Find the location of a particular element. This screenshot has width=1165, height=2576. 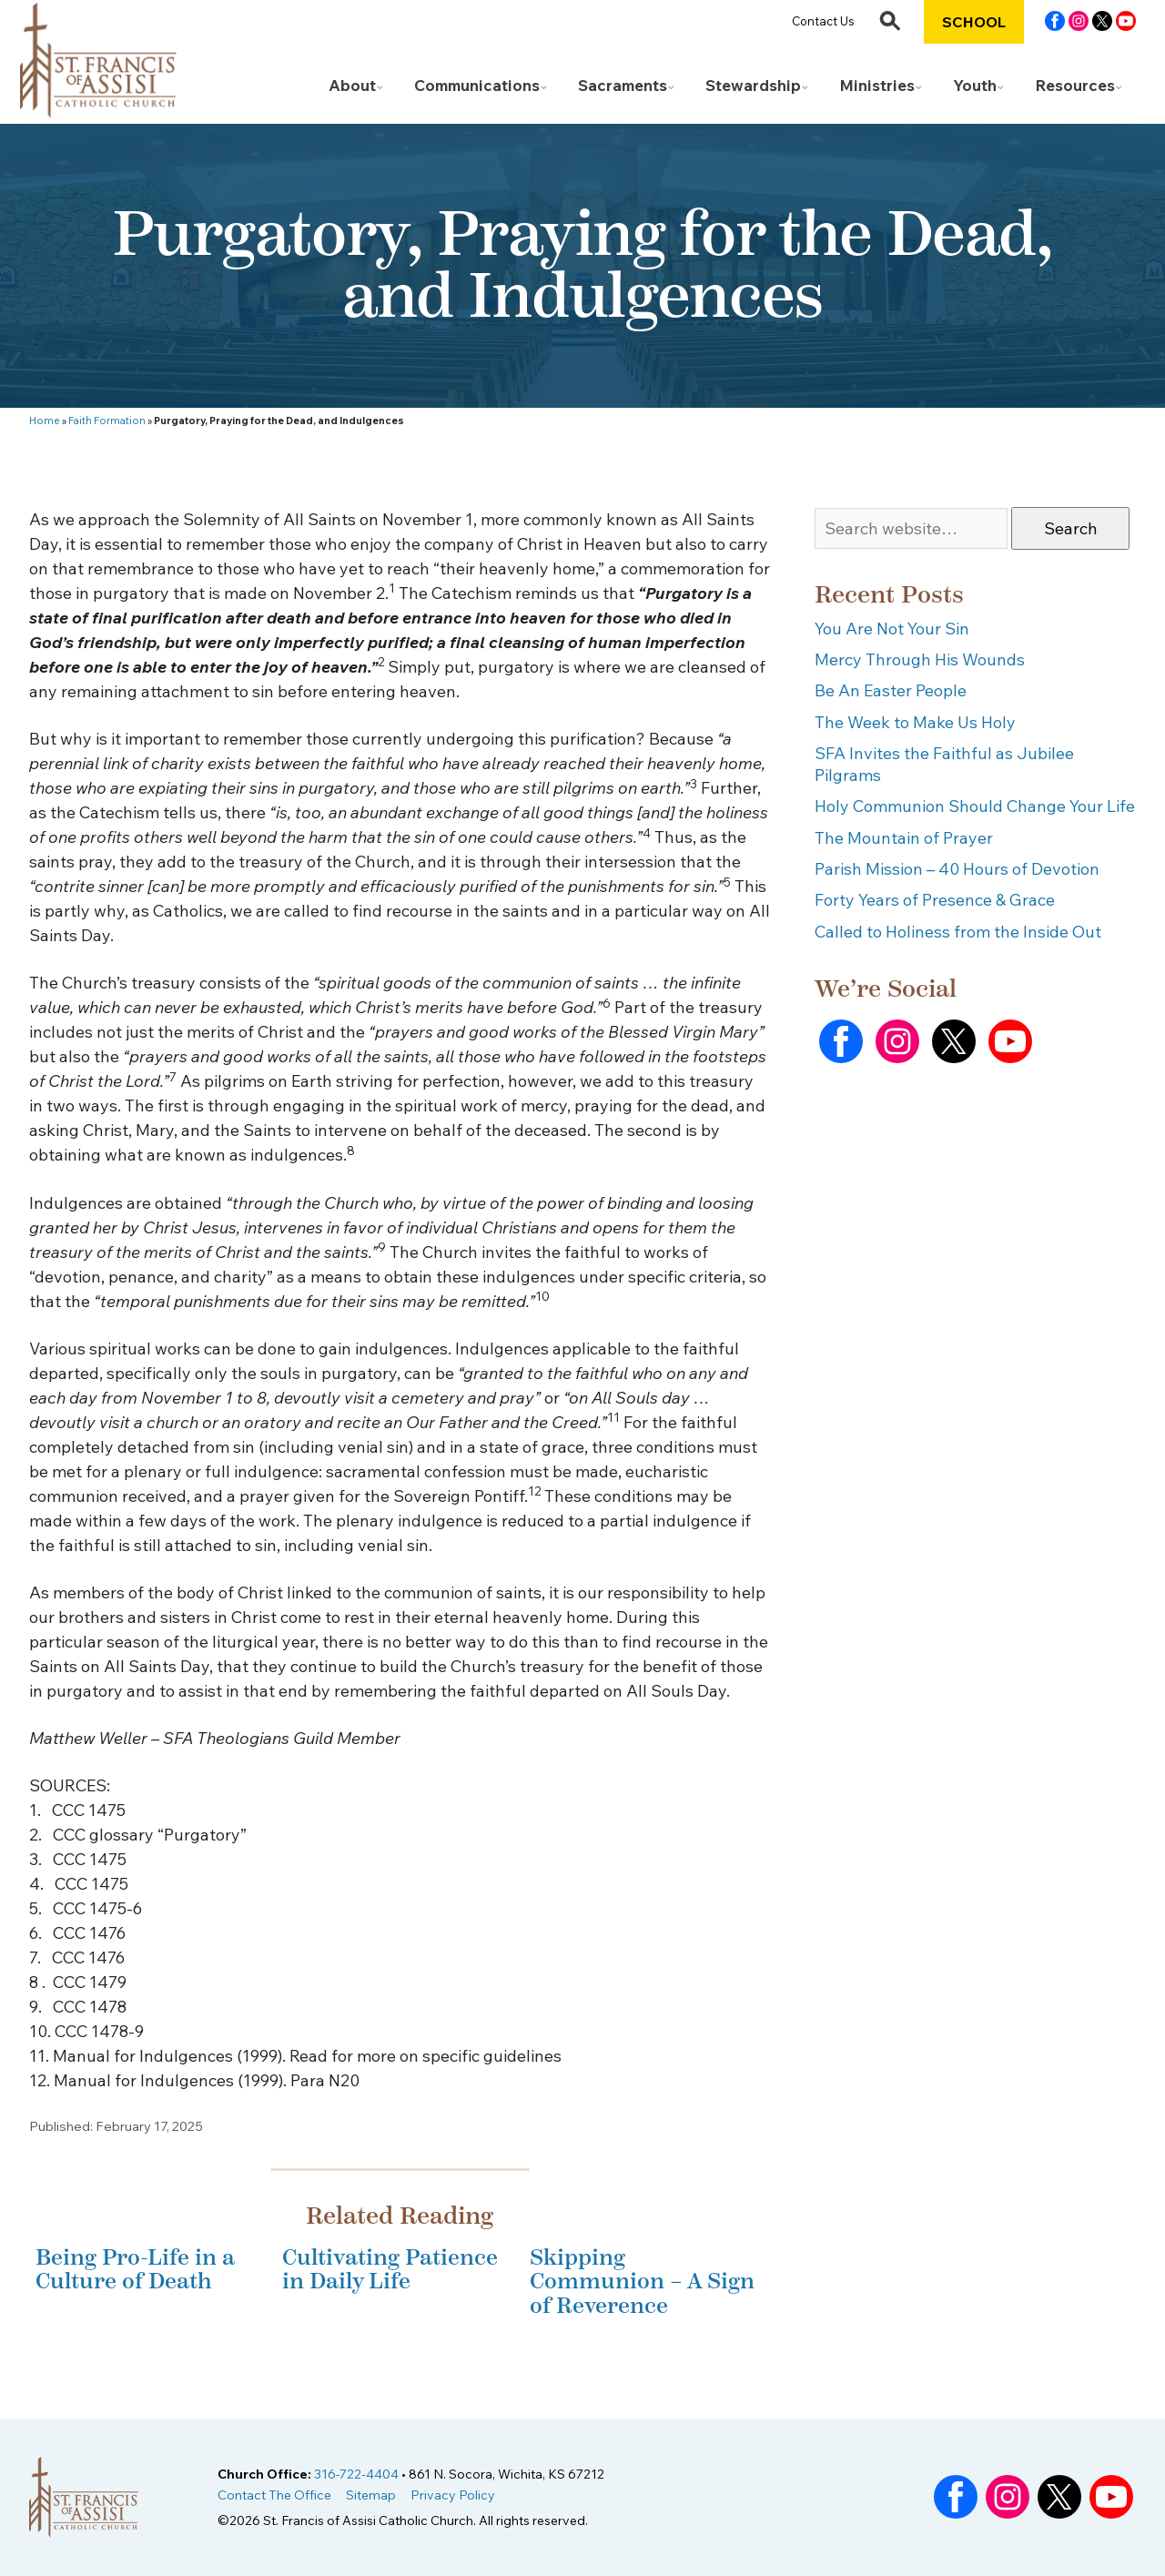

Communications is located at coordinates (477, 85).